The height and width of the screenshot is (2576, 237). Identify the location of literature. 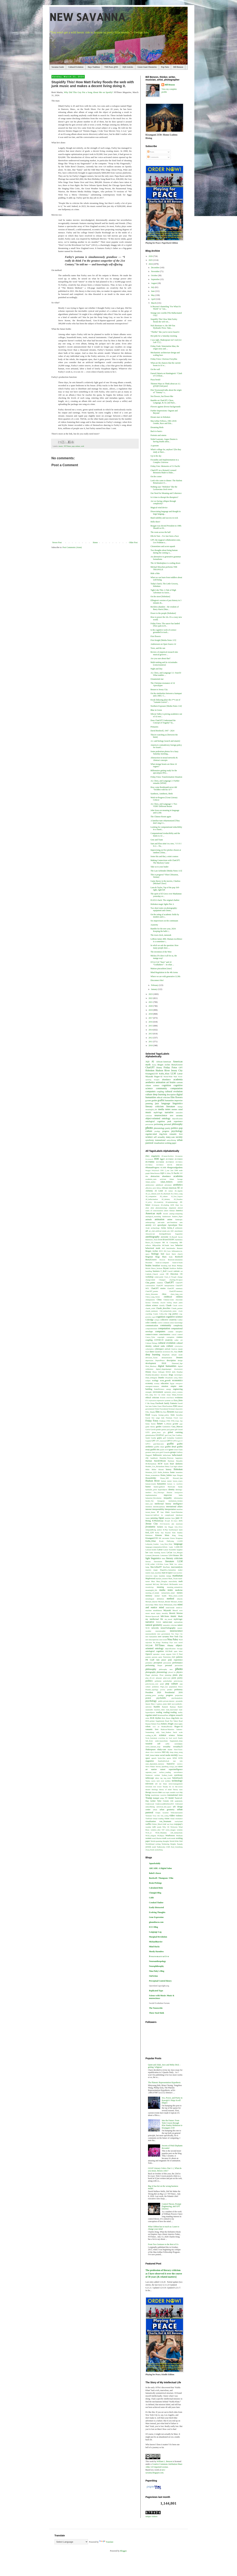
(170, 1106).